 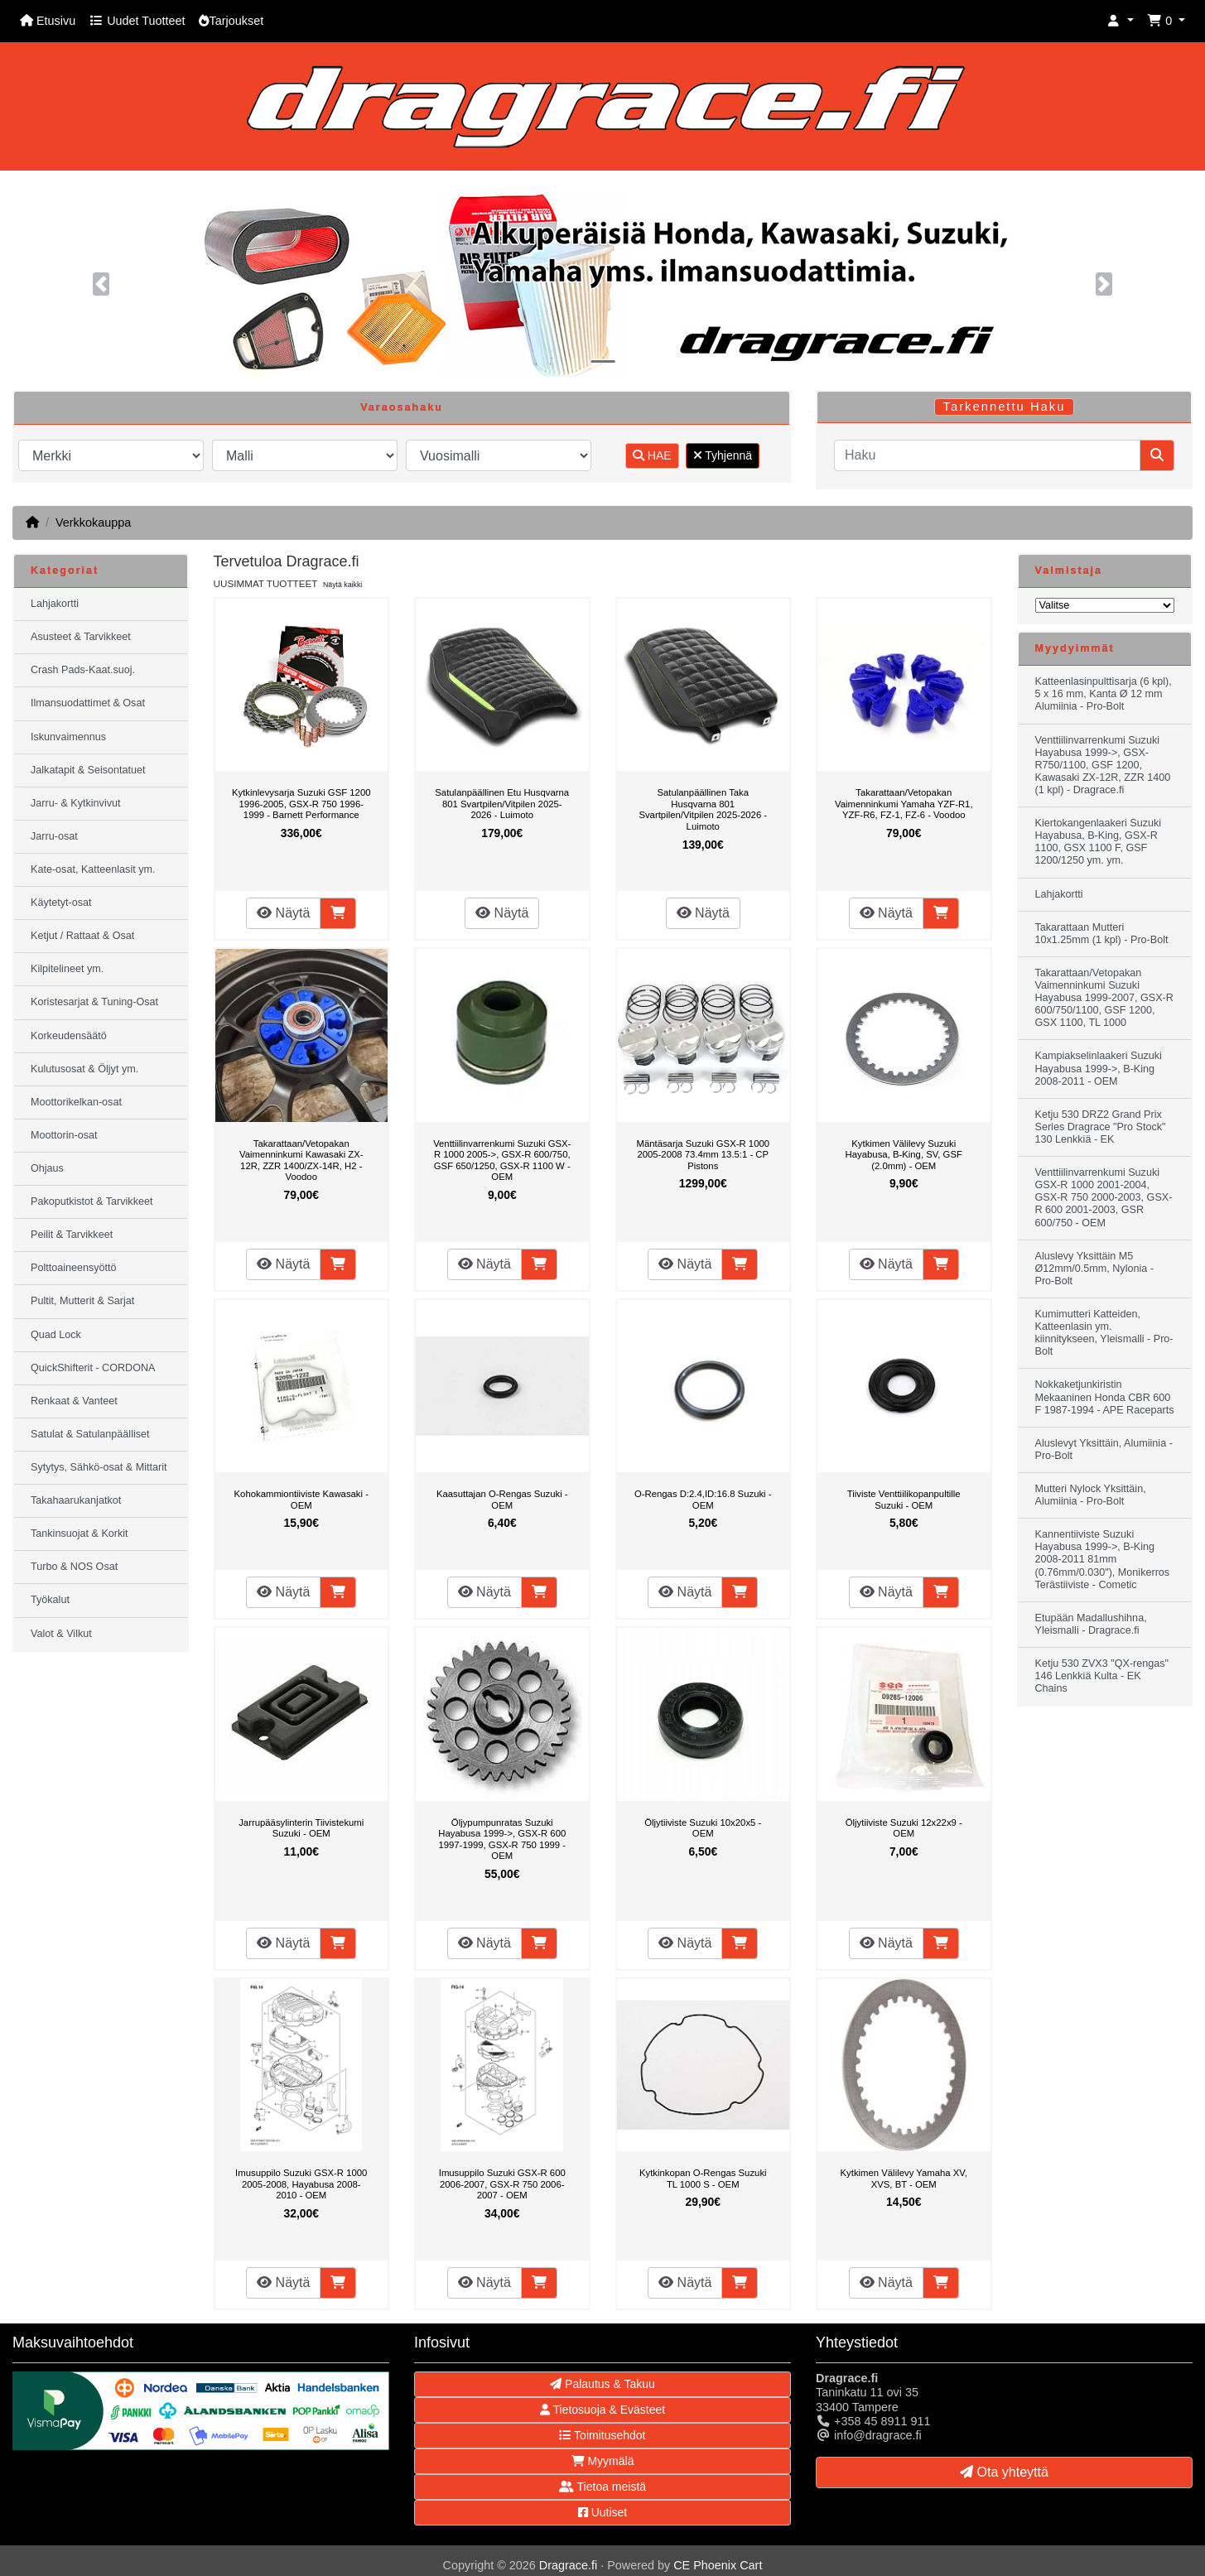 What do you see at coordinates (904, 2178) in the screenshot?
I see `Kytkimen Välilevy Yamaha XV, XVS, BT - OEM` at bounding box center [904, 2178].